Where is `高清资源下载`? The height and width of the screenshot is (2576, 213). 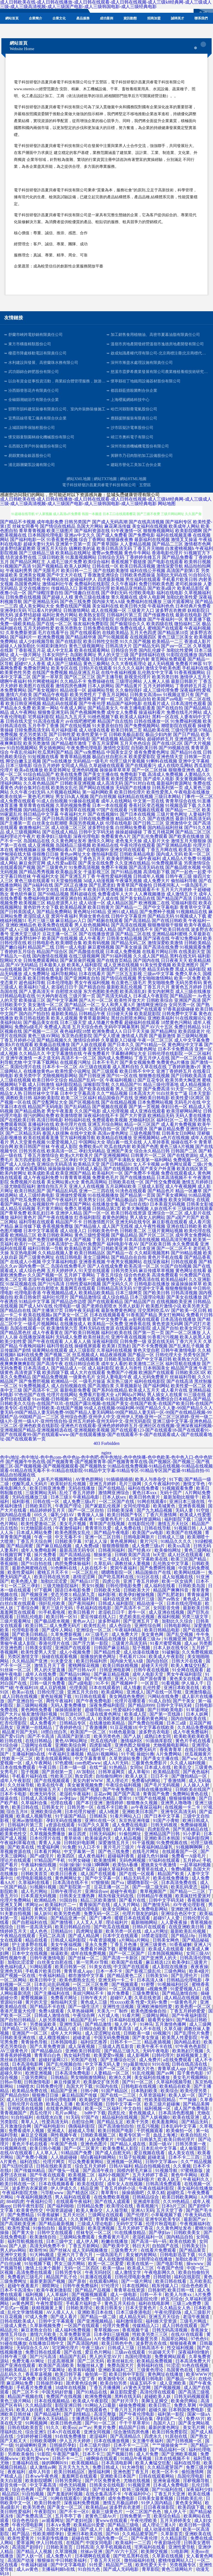
高清资源下载 is located at coordinates (27, 1372).